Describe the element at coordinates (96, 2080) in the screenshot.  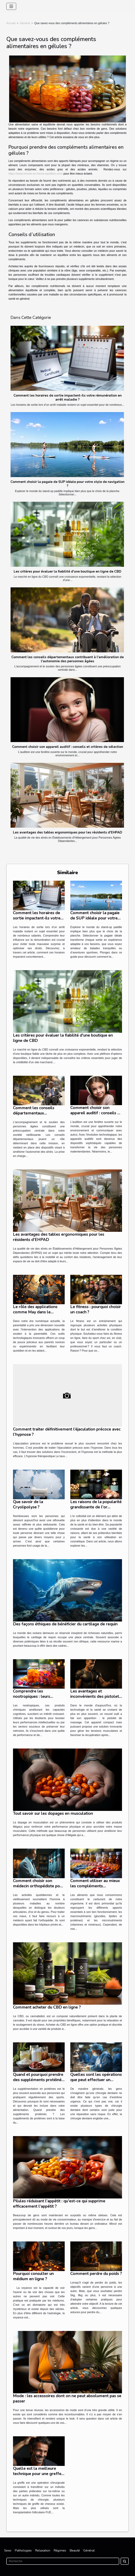
I see `Quelles sont les opérations que peut effectuer un chirurgien dentiste ?` at that location.